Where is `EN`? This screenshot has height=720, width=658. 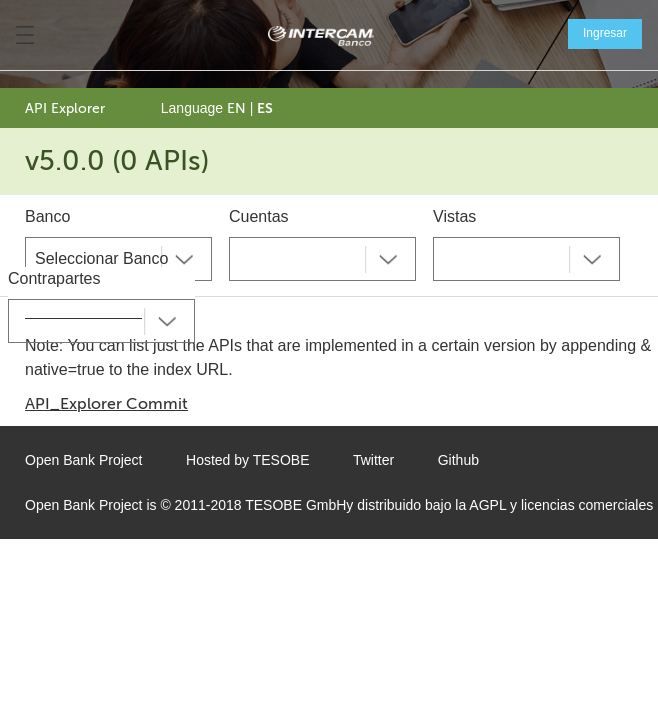 EN is located at coordinates (236, 108).